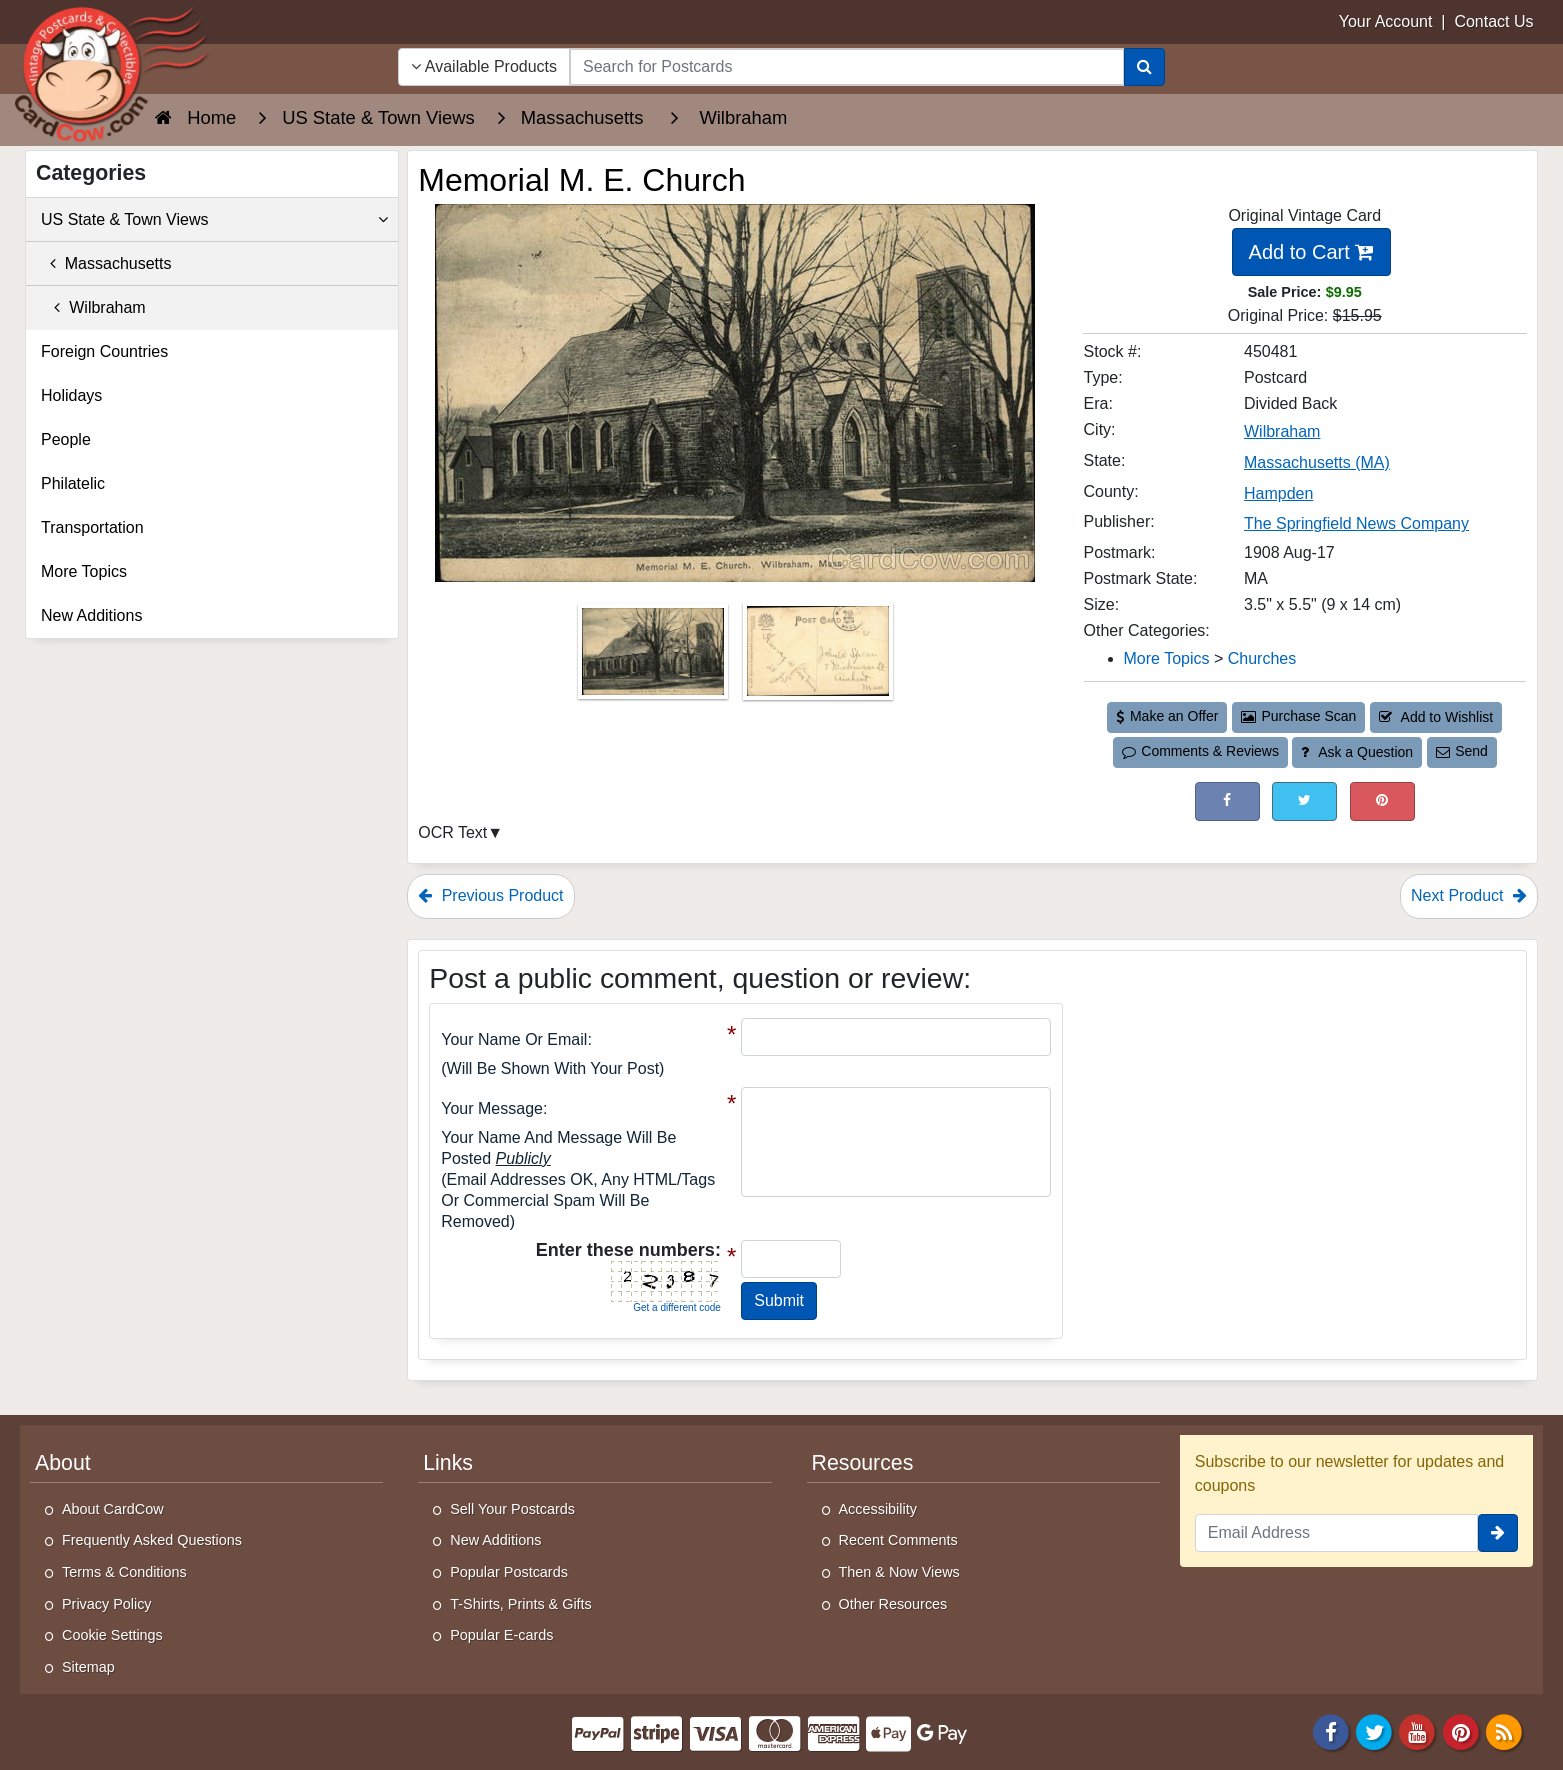 The image size is (1563, 1770). What do you see at coordinates (88, 1667) in the screenshot?
I see `Sitemap` at bounding box center [88, 1667].